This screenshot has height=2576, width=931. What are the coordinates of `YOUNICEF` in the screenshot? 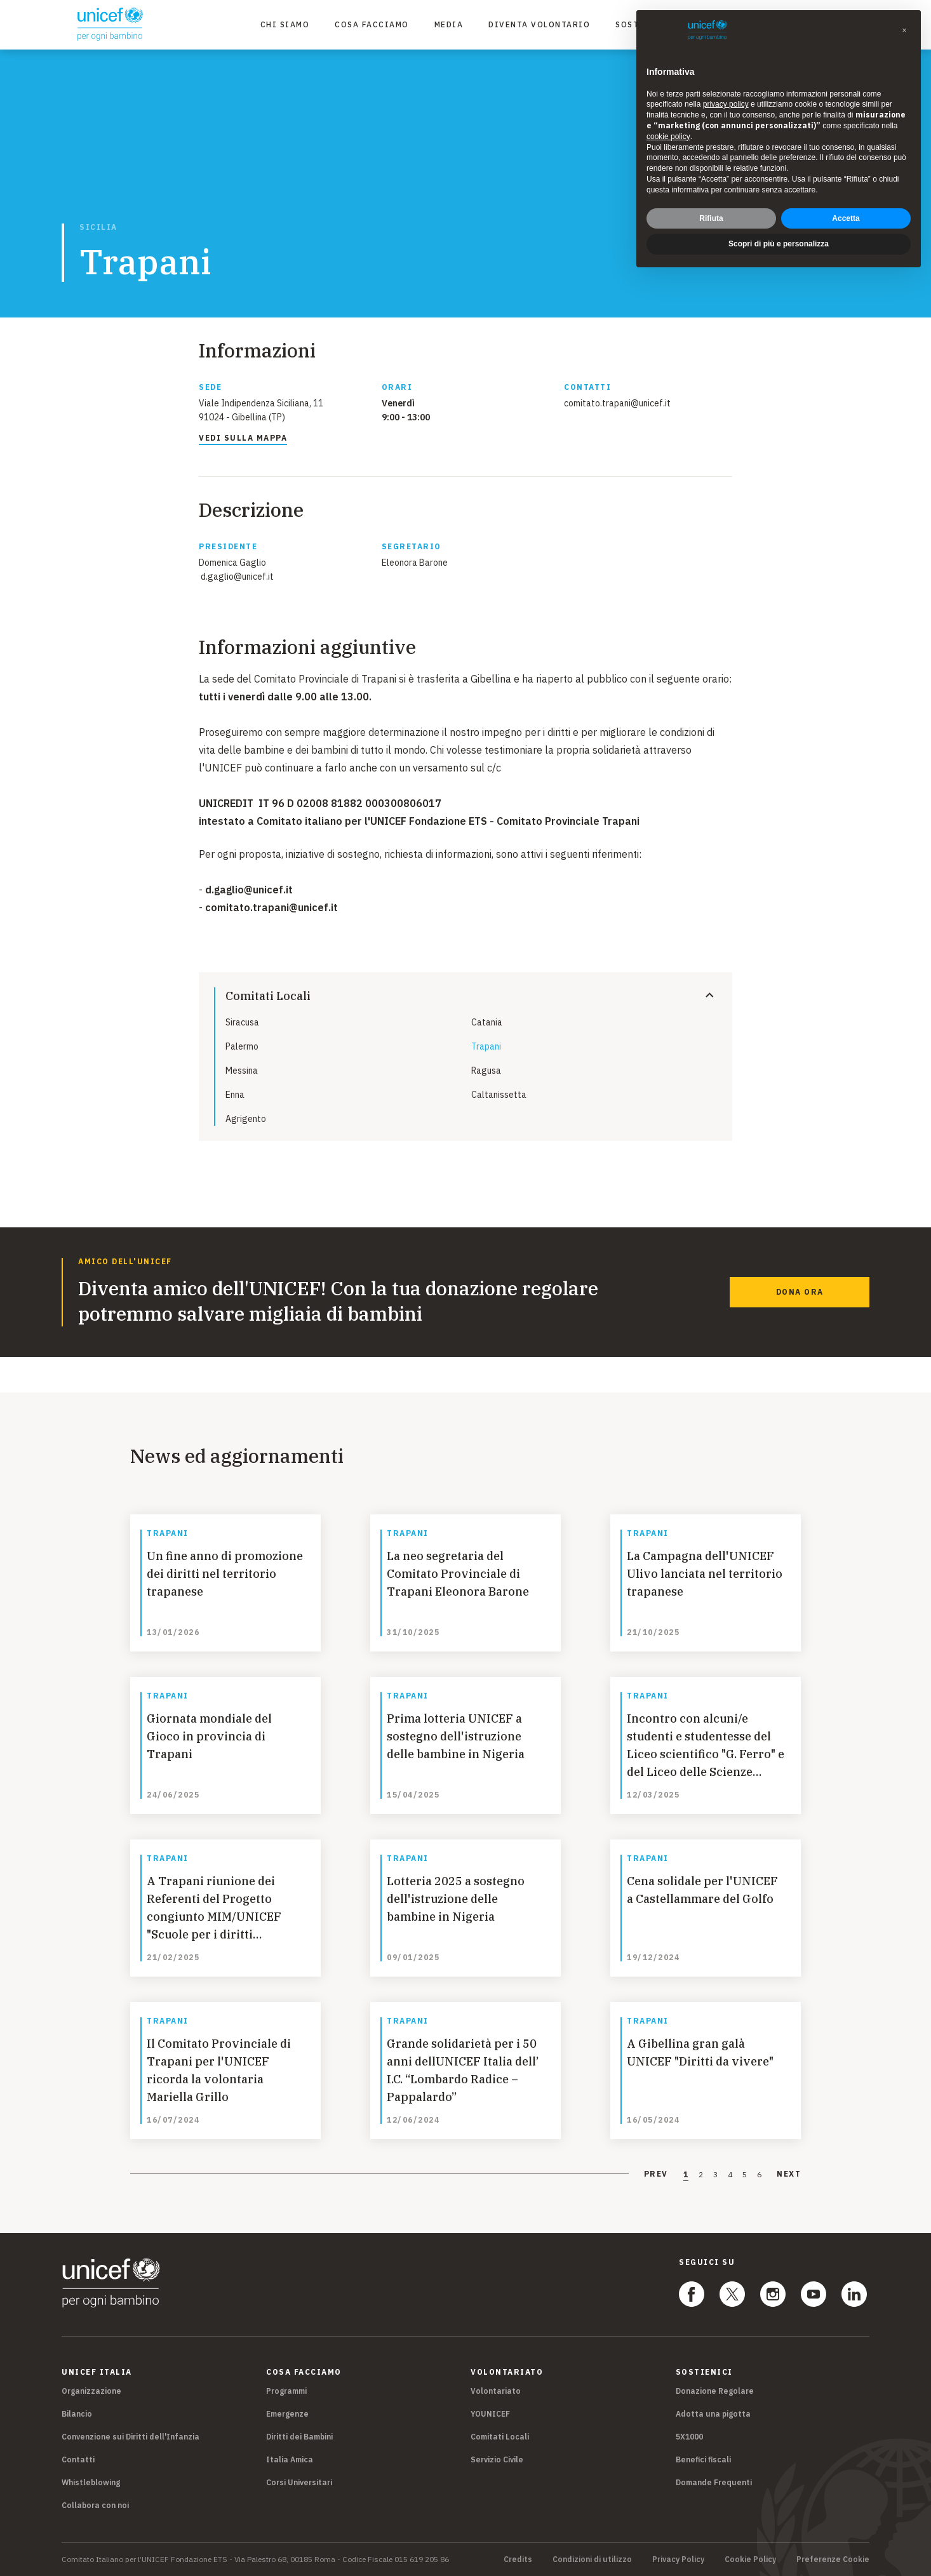 It's located at (490, 2414).